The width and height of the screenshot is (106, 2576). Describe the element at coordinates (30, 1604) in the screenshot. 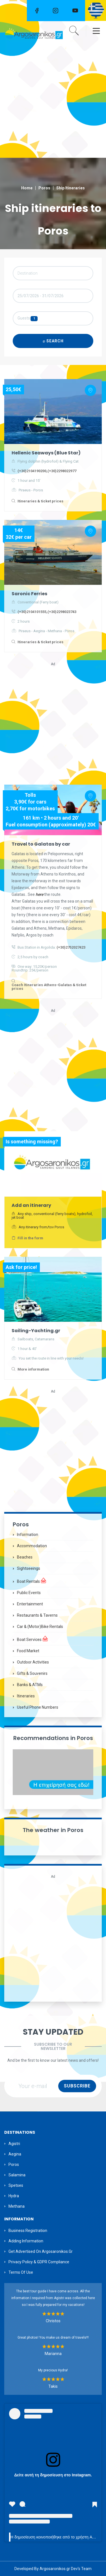

I see `Entertainment` at that location.